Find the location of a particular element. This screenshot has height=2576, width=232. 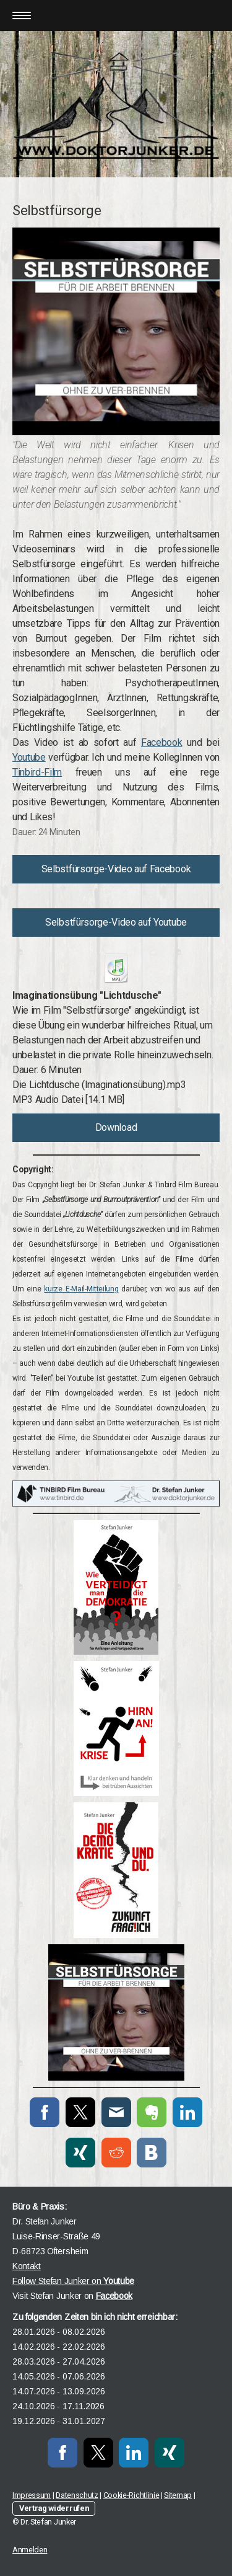

Impressum is located at coordinates (31, 2495).